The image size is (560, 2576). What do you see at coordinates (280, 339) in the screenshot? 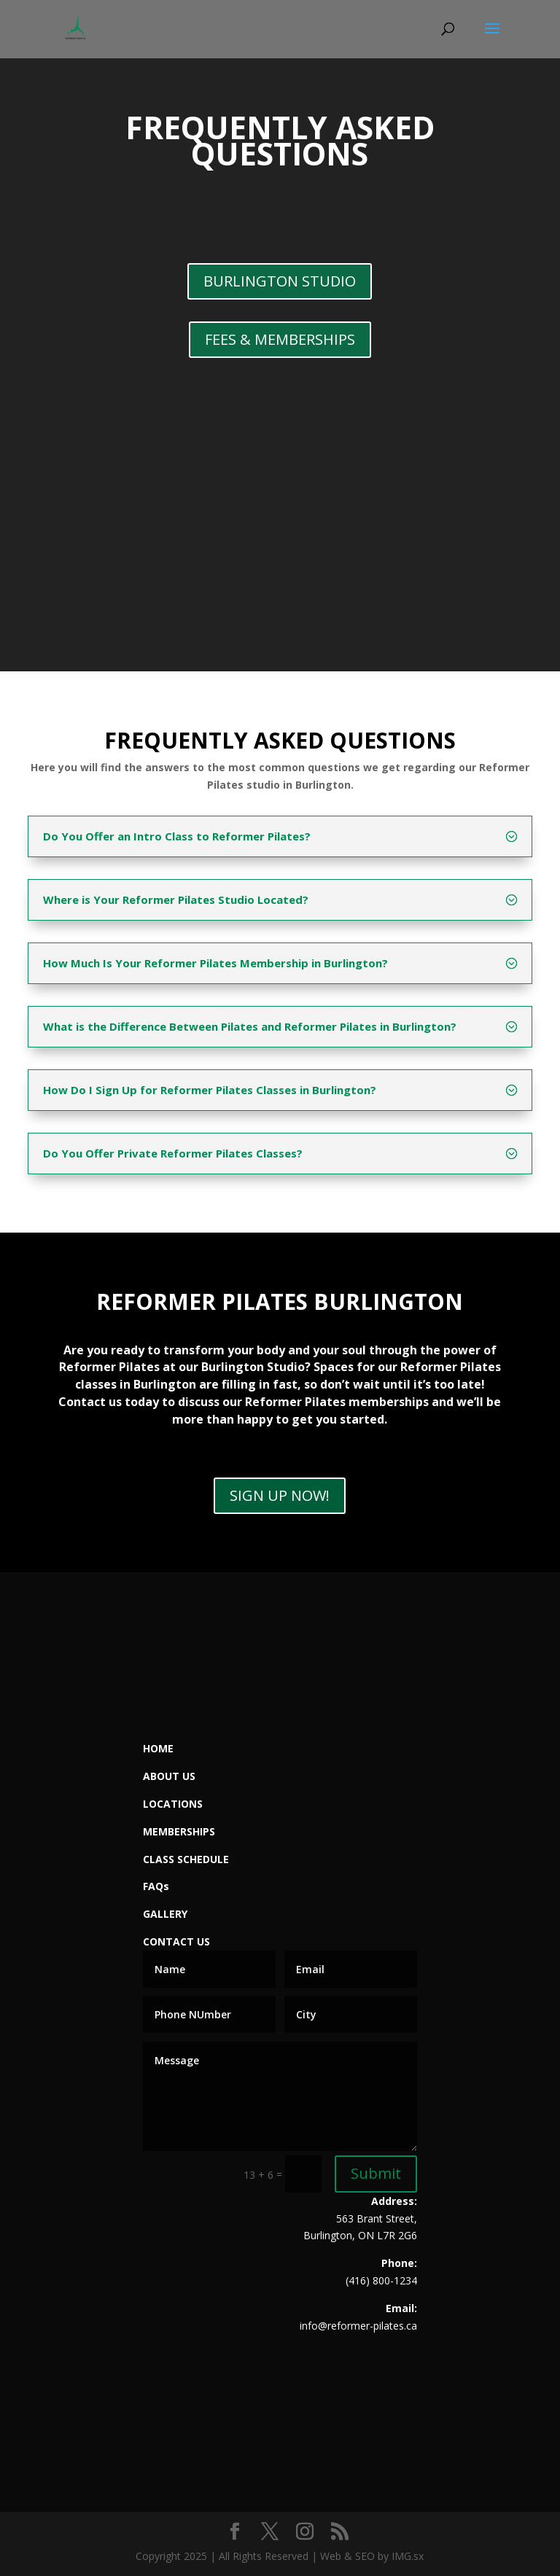
I see `FEES & MEMBERSHIPS` at bounding box center [280, 339].